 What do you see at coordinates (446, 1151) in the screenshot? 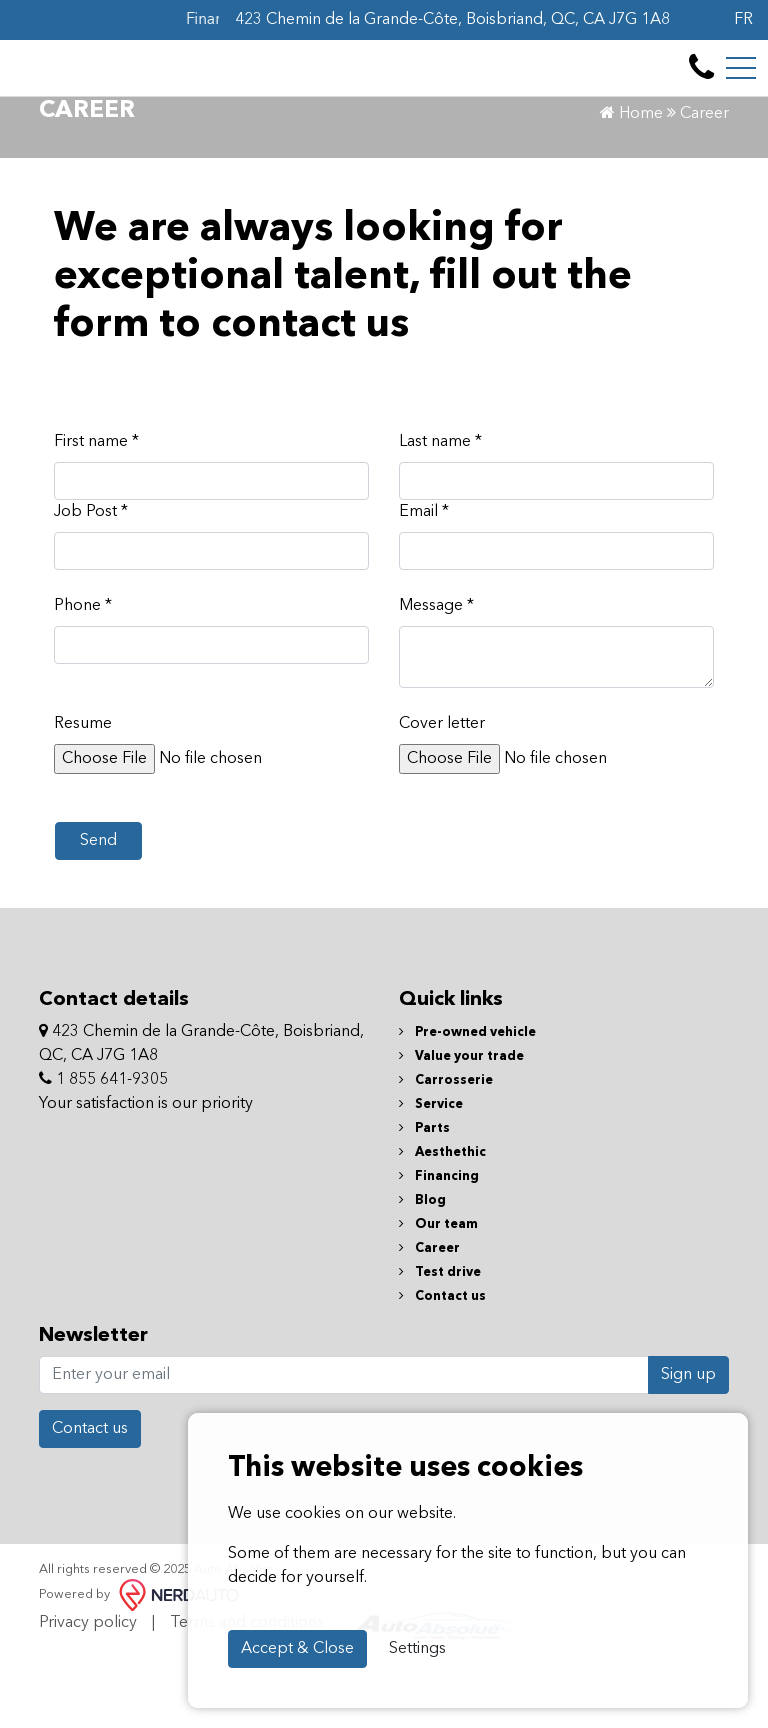
I see `Carrosserie` at bounding box center [446, 1151].